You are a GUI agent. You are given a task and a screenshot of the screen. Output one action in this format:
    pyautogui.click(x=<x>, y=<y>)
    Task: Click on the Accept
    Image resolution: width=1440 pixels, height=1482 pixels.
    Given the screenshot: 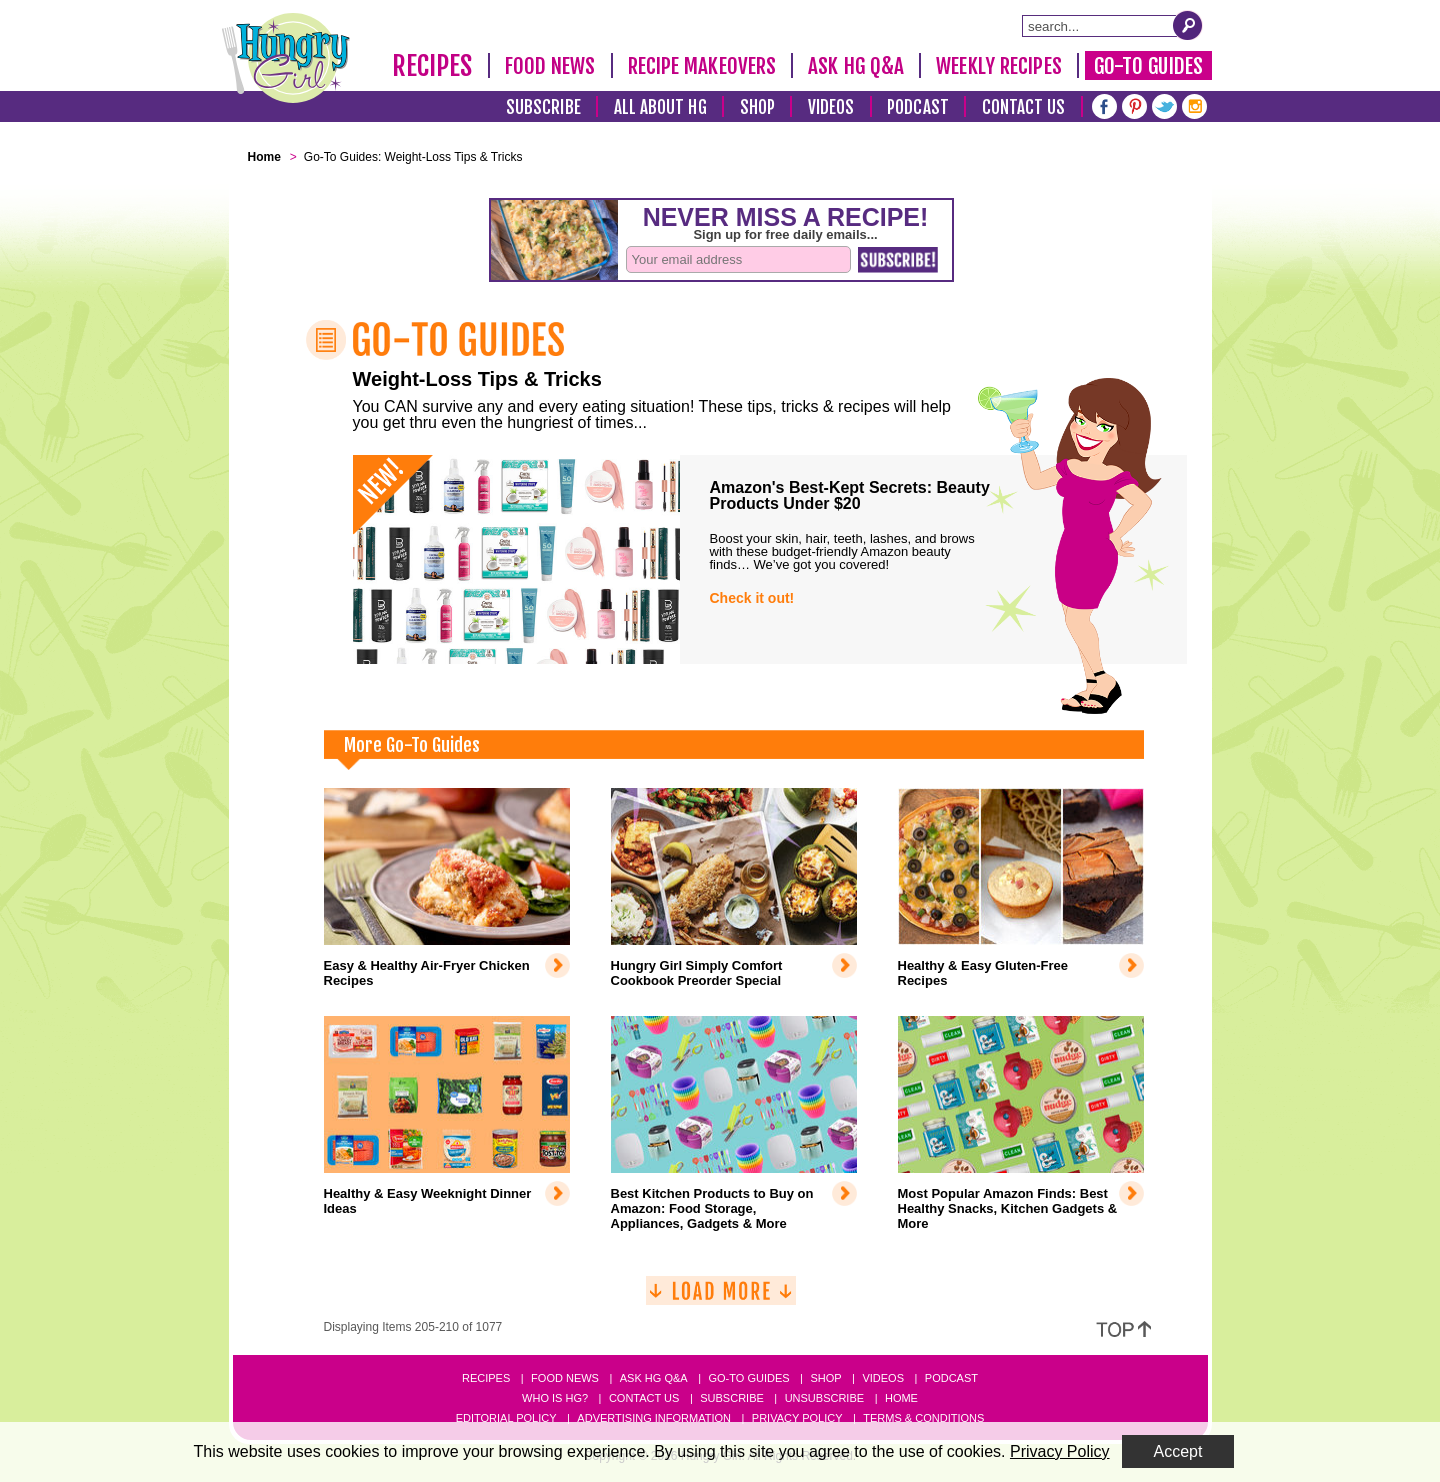 What is the action you would take?
    pyautogui.click(x=1178, y=1451)
    